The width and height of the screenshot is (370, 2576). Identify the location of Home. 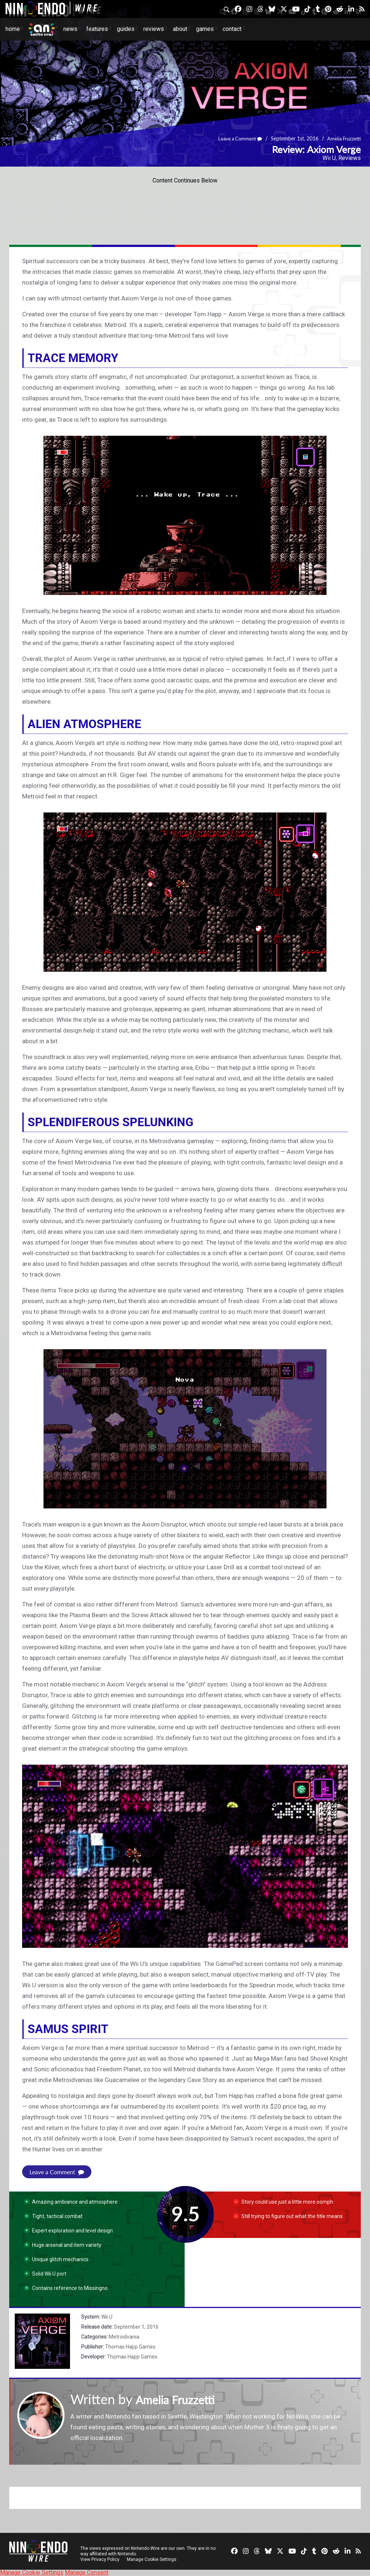
(13, 28).